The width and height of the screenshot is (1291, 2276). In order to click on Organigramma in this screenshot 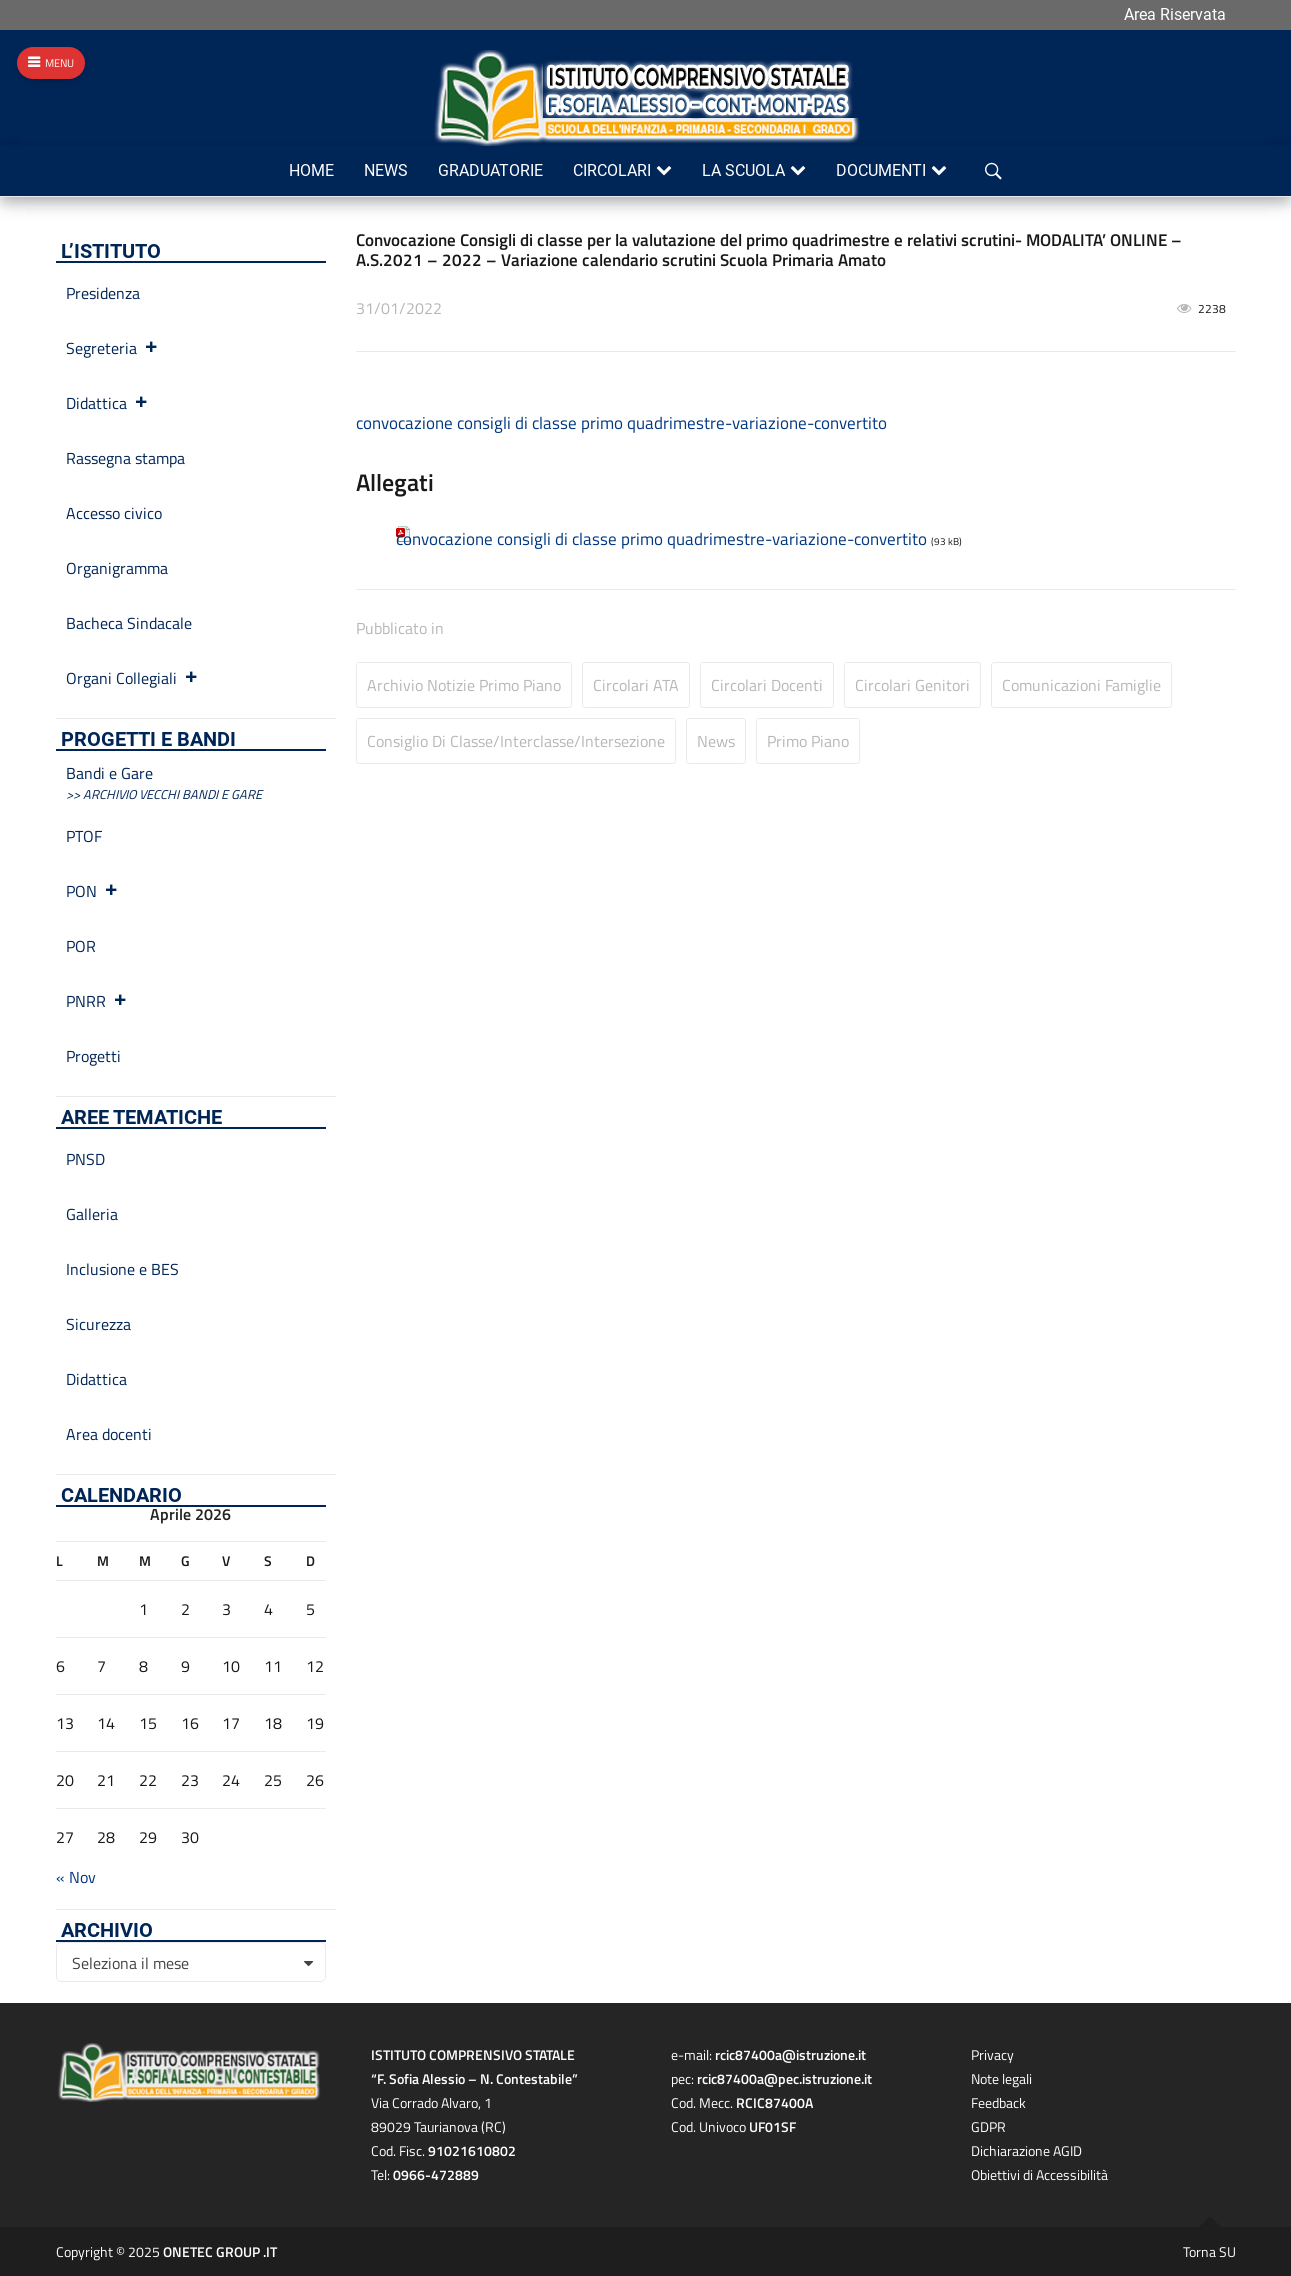, I will do `click(117, 568)`.